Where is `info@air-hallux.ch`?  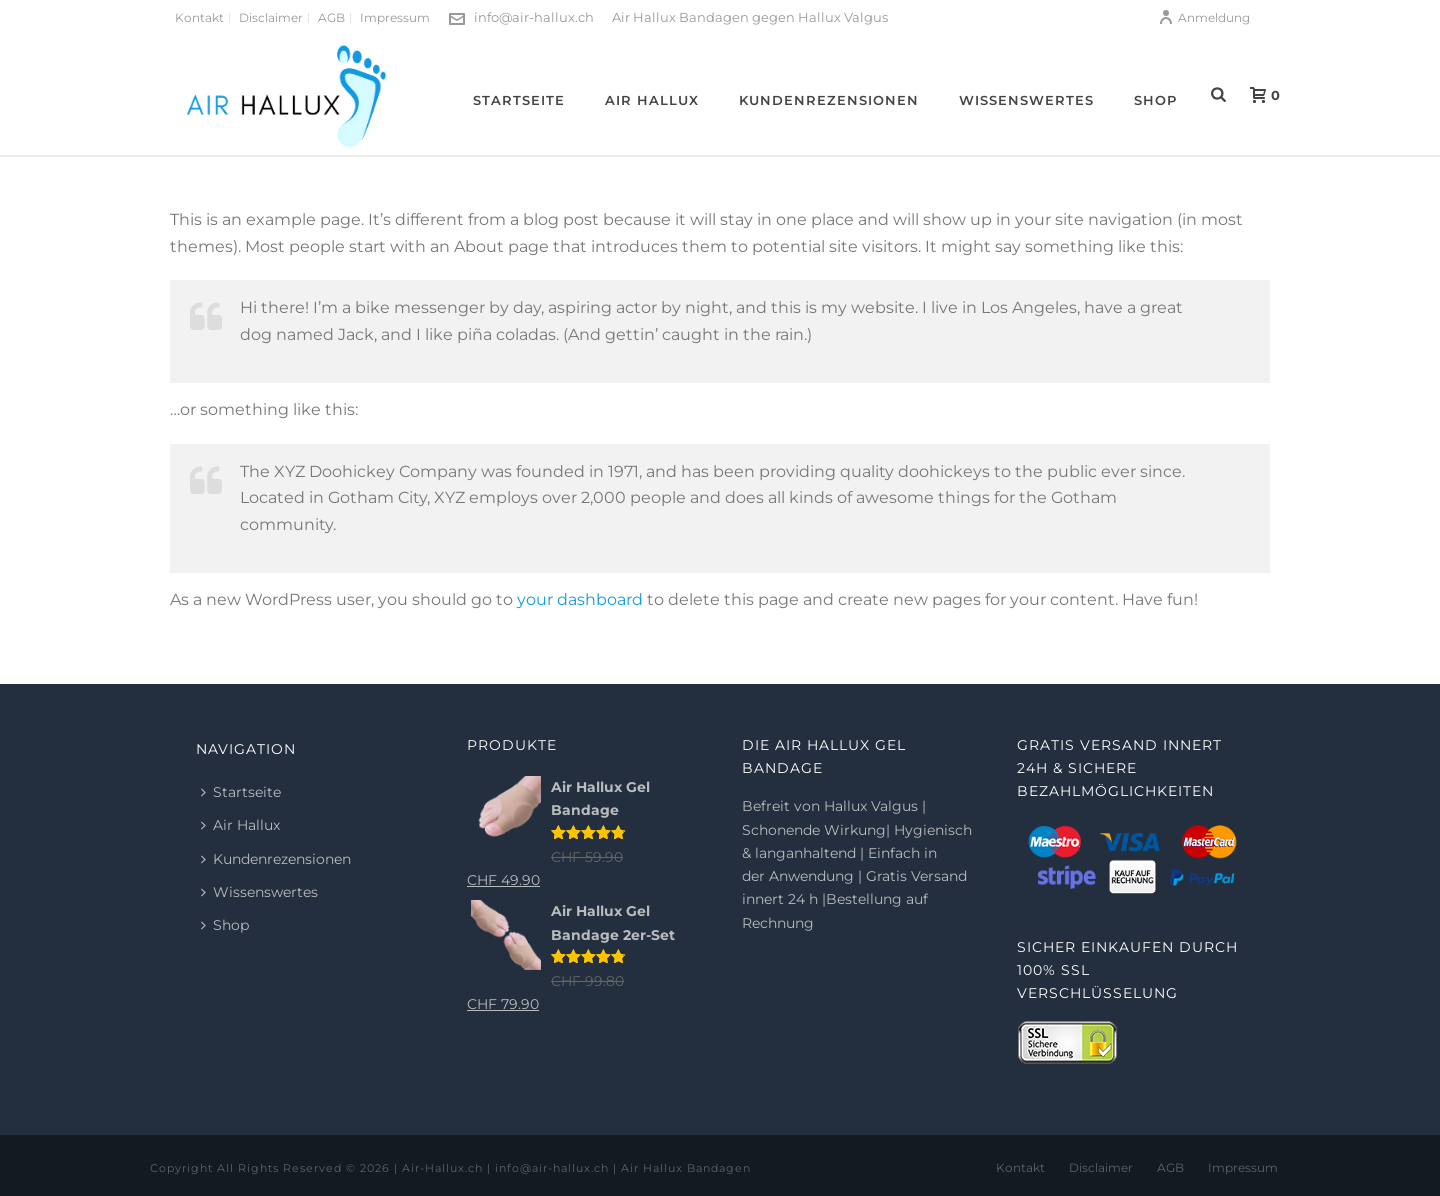 info@air-hallux.ch is located at coordinates (534, 17).